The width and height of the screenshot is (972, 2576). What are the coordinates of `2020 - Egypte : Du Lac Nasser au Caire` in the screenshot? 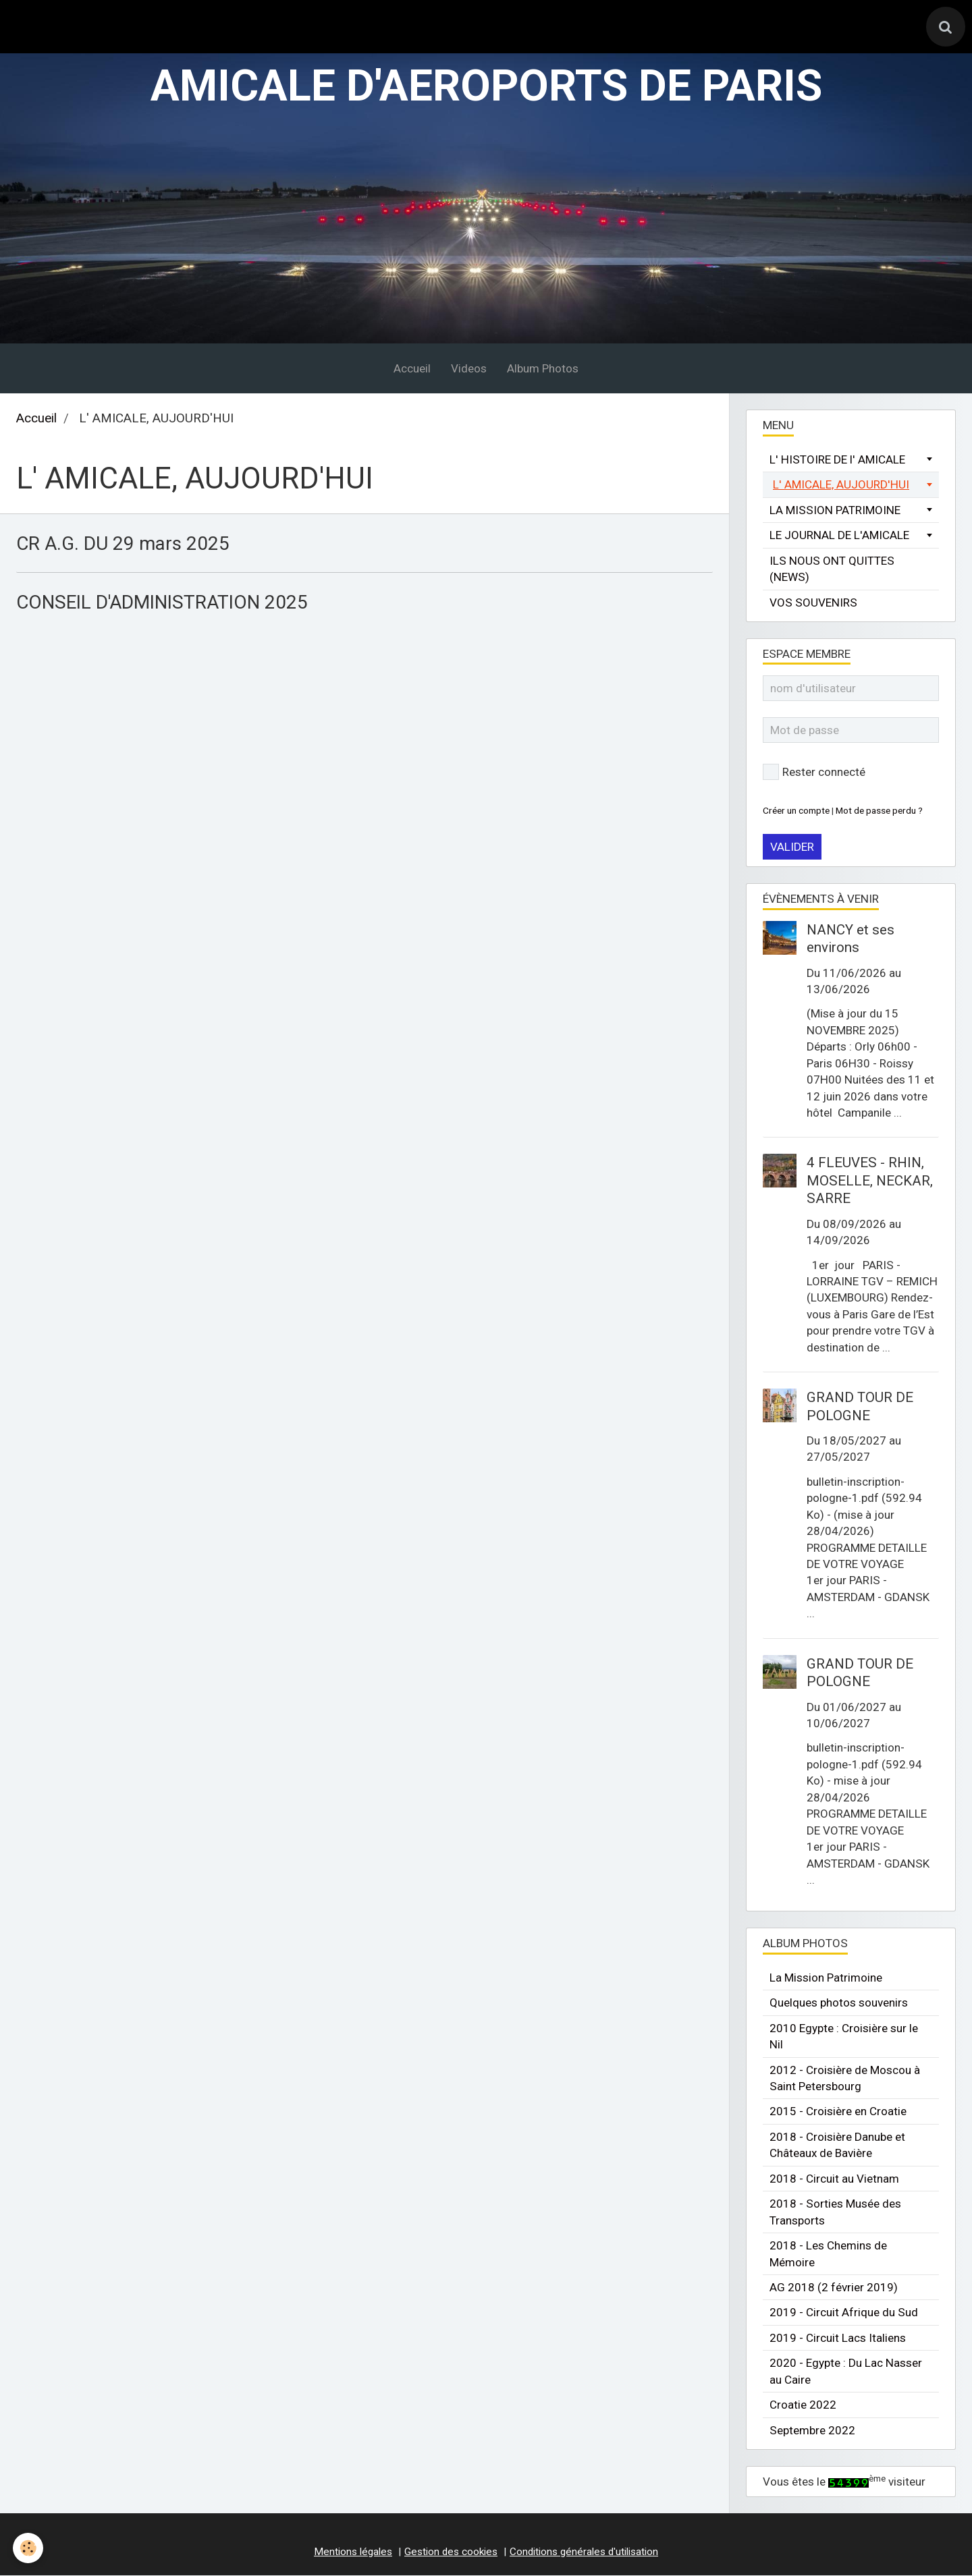 It's located at (846, 2372).